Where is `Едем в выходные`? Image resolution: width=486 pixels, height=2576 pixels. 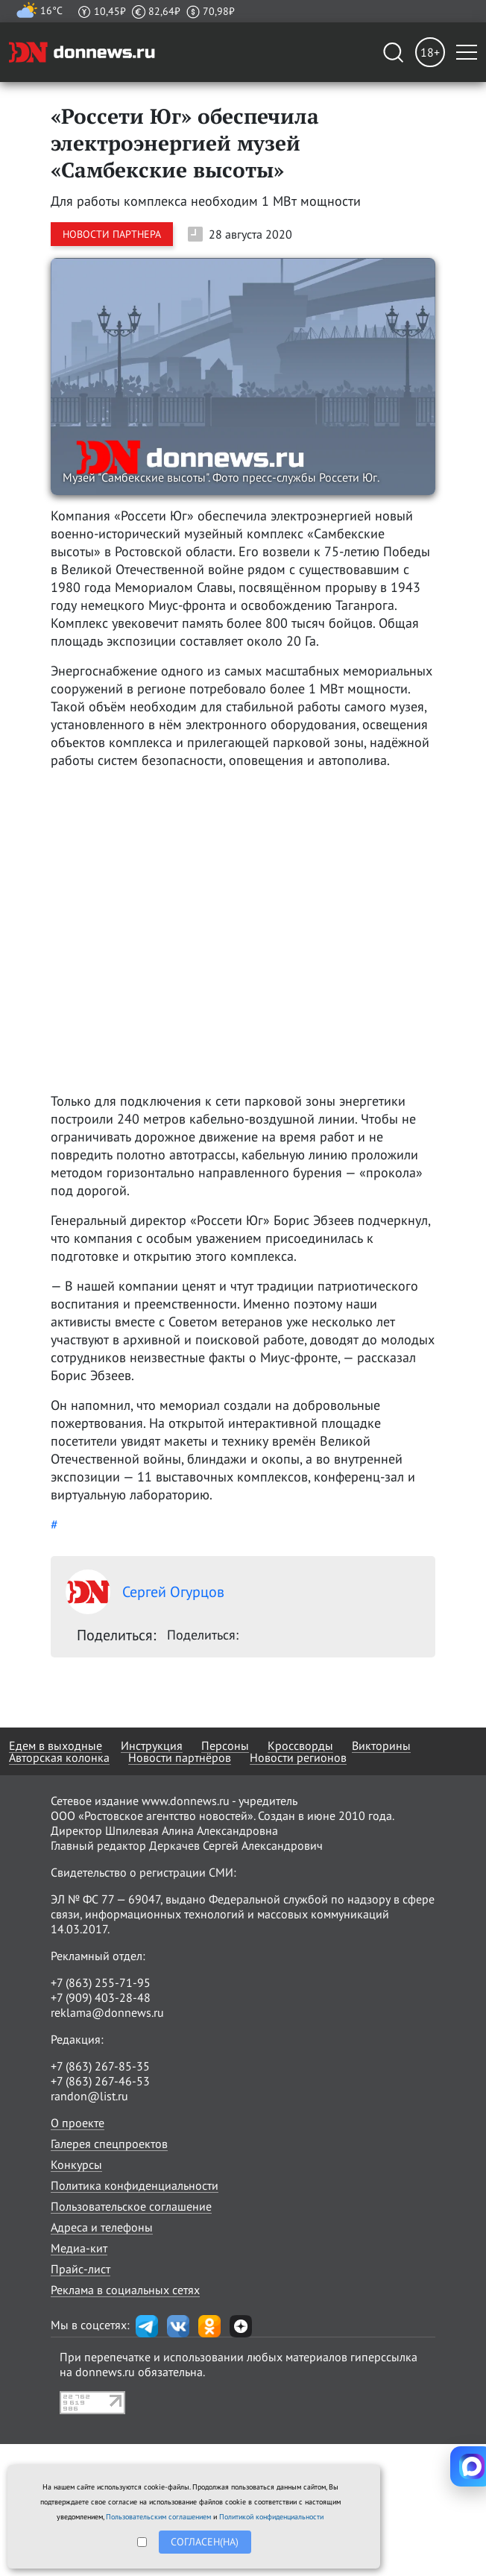 Едем в выходные is located at coordinates (55, 1745).